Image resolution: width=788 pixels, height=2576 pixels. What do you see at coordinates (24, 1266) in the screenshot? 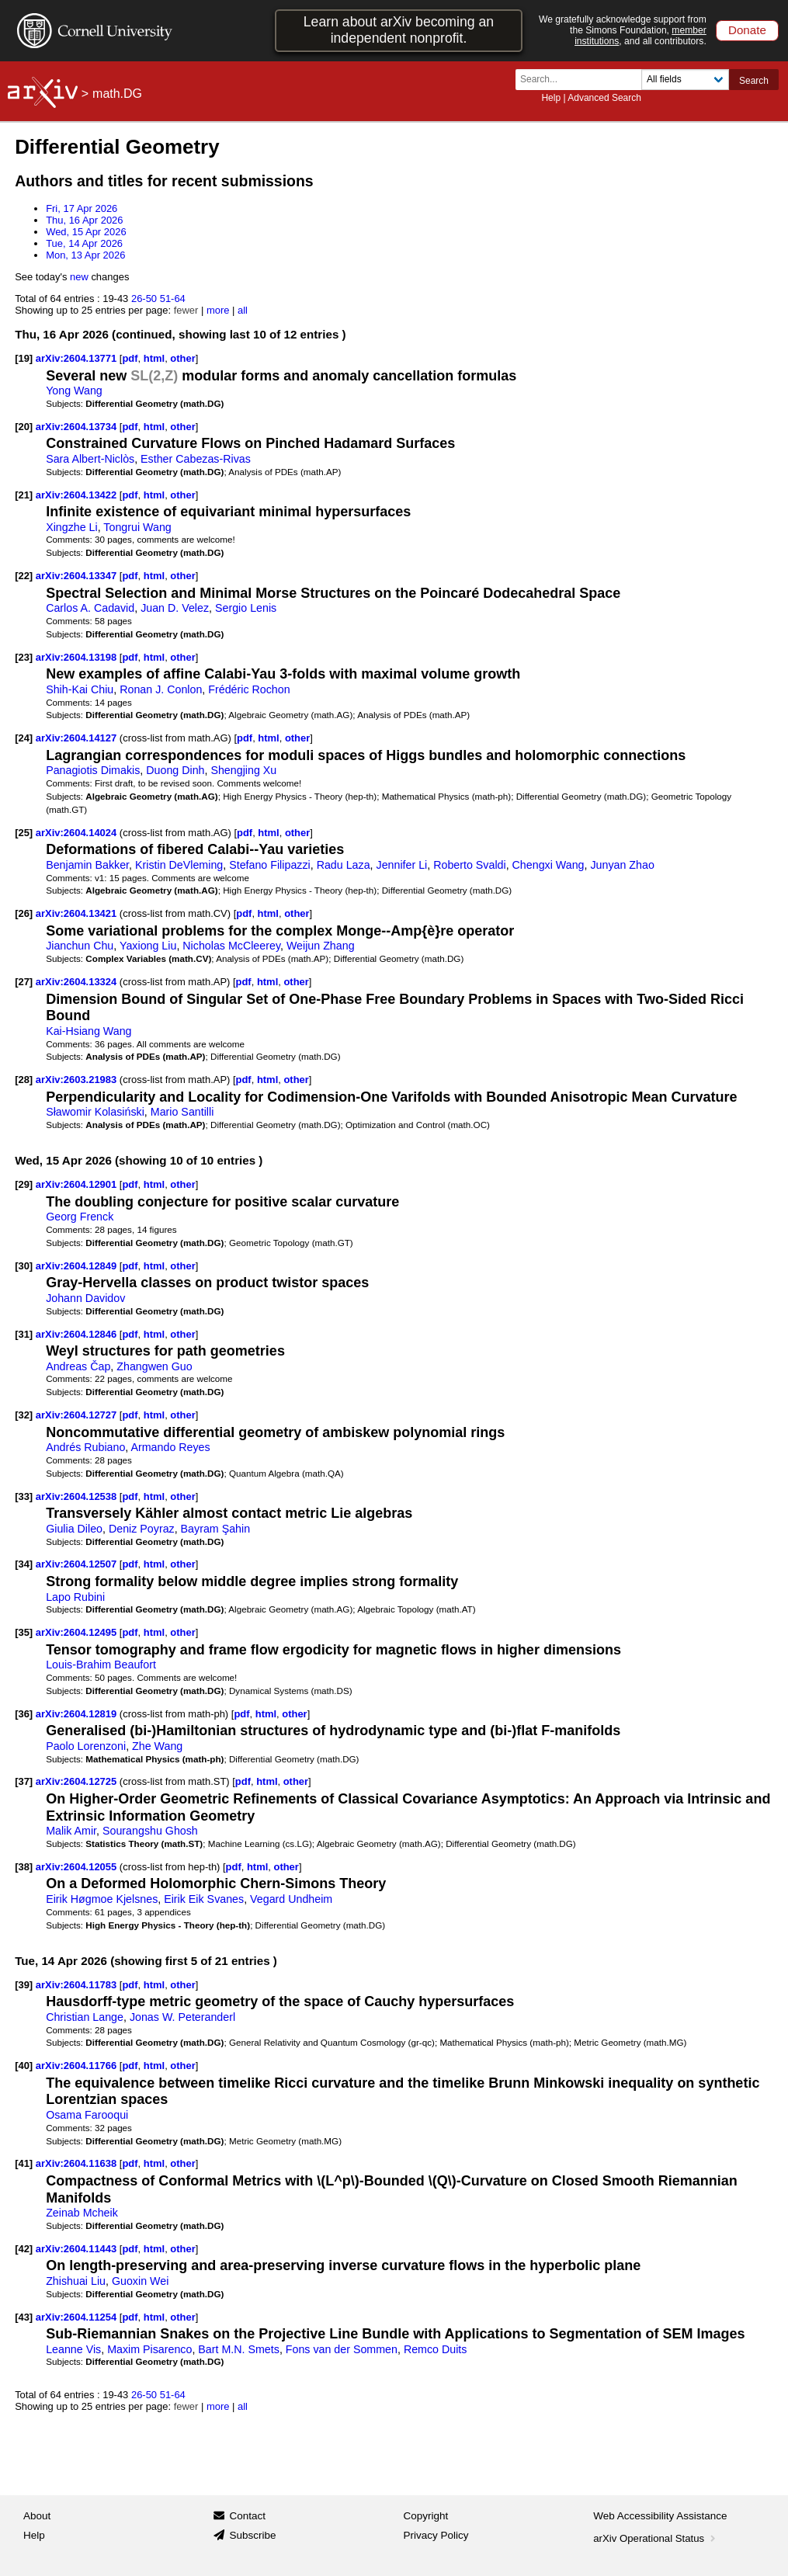
I see `[30]` at bounding box center [24, 1266].